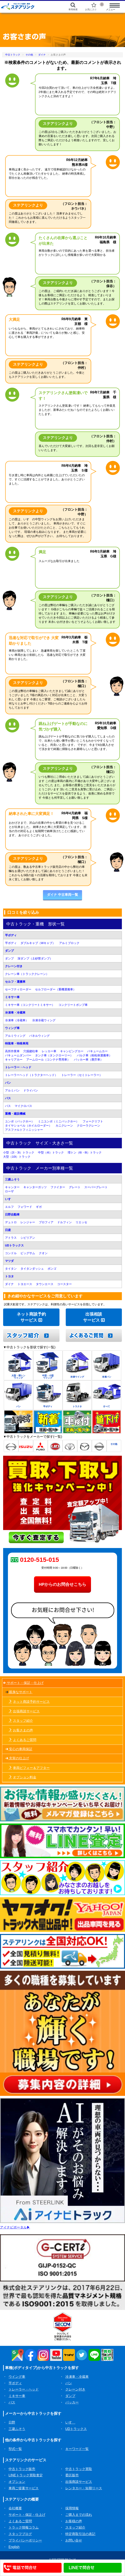 The height and width of the screenshot is (2576, 125). I want to click on [日産中古トラック一覧], so click(99, 1446).